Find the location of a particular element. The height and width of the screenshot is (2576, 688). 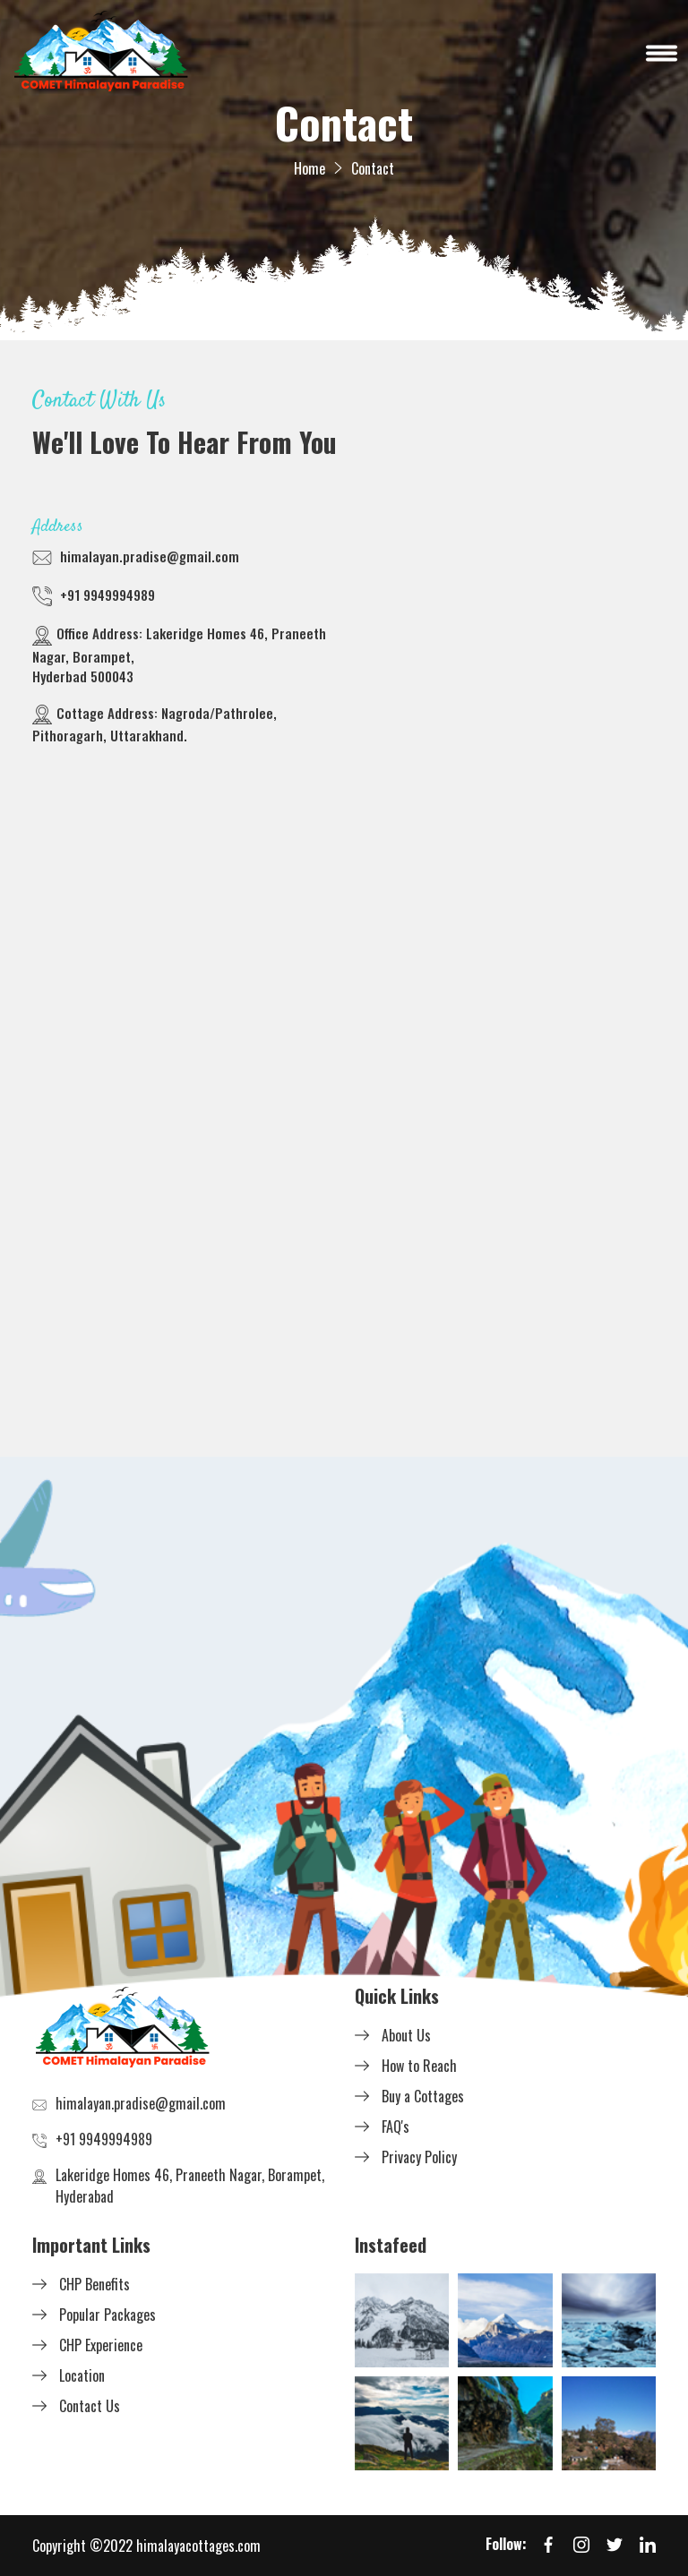

Buy a Cottages is located at coordinates (423, 2096).